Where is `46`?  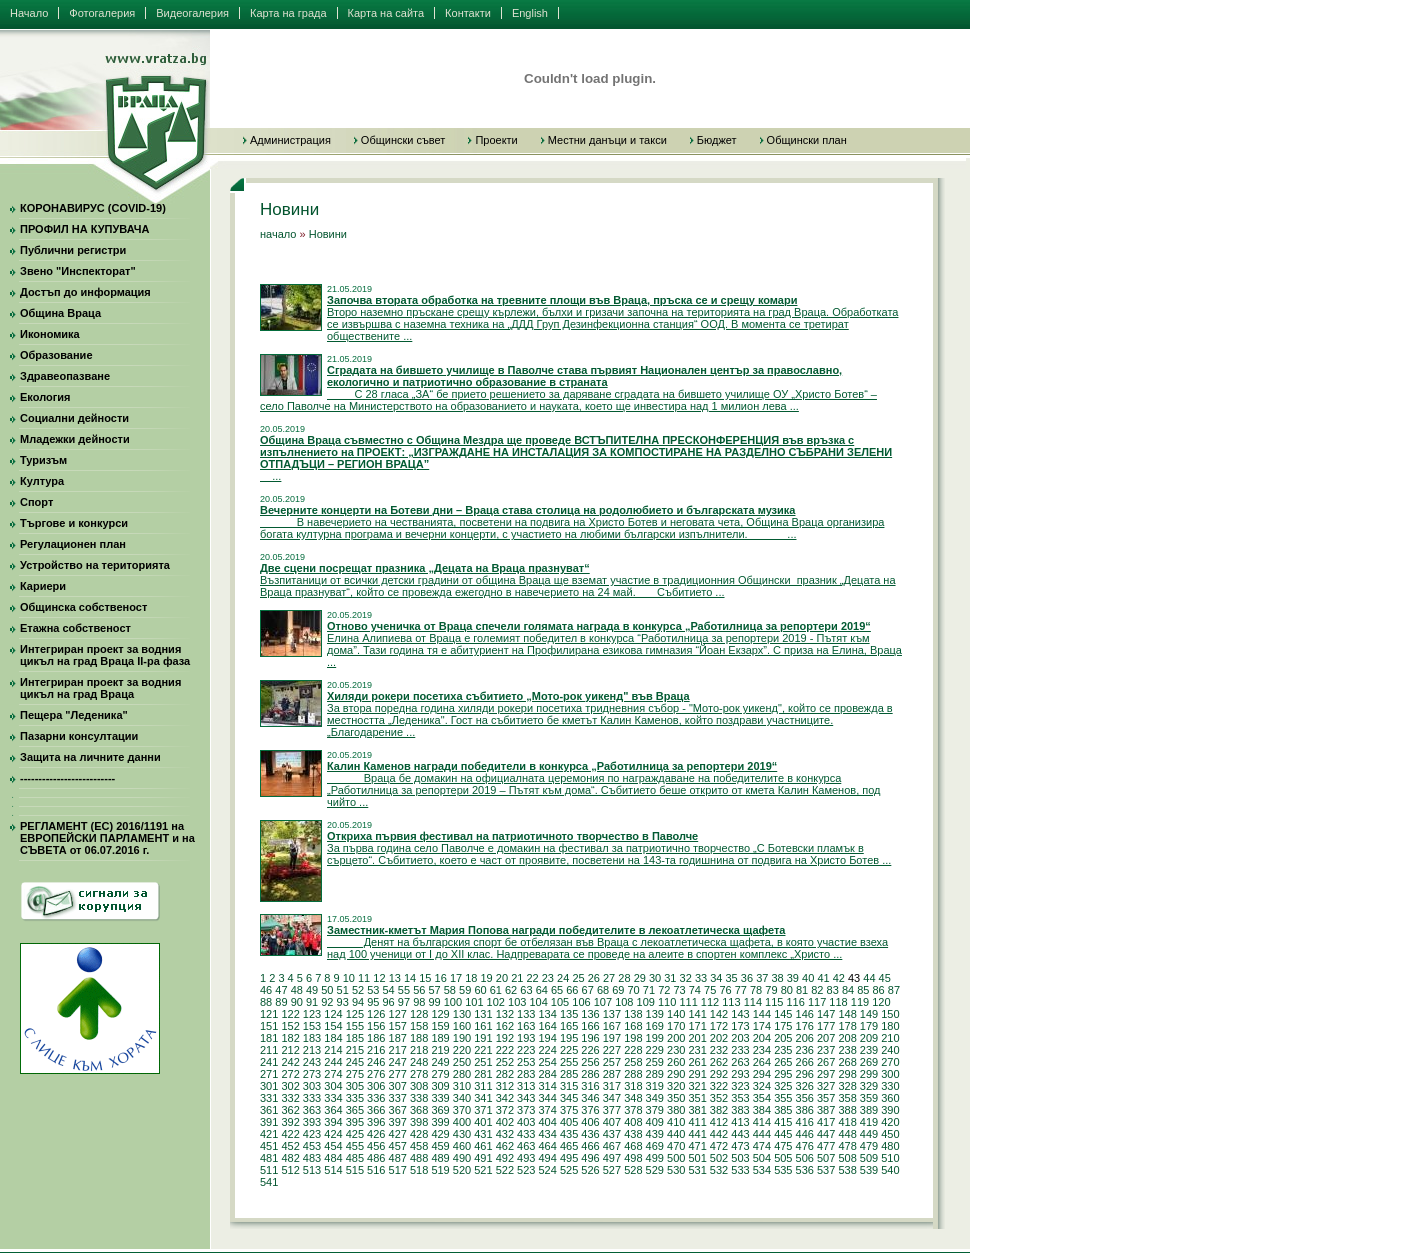
46 is located at coordinates (266, 990).